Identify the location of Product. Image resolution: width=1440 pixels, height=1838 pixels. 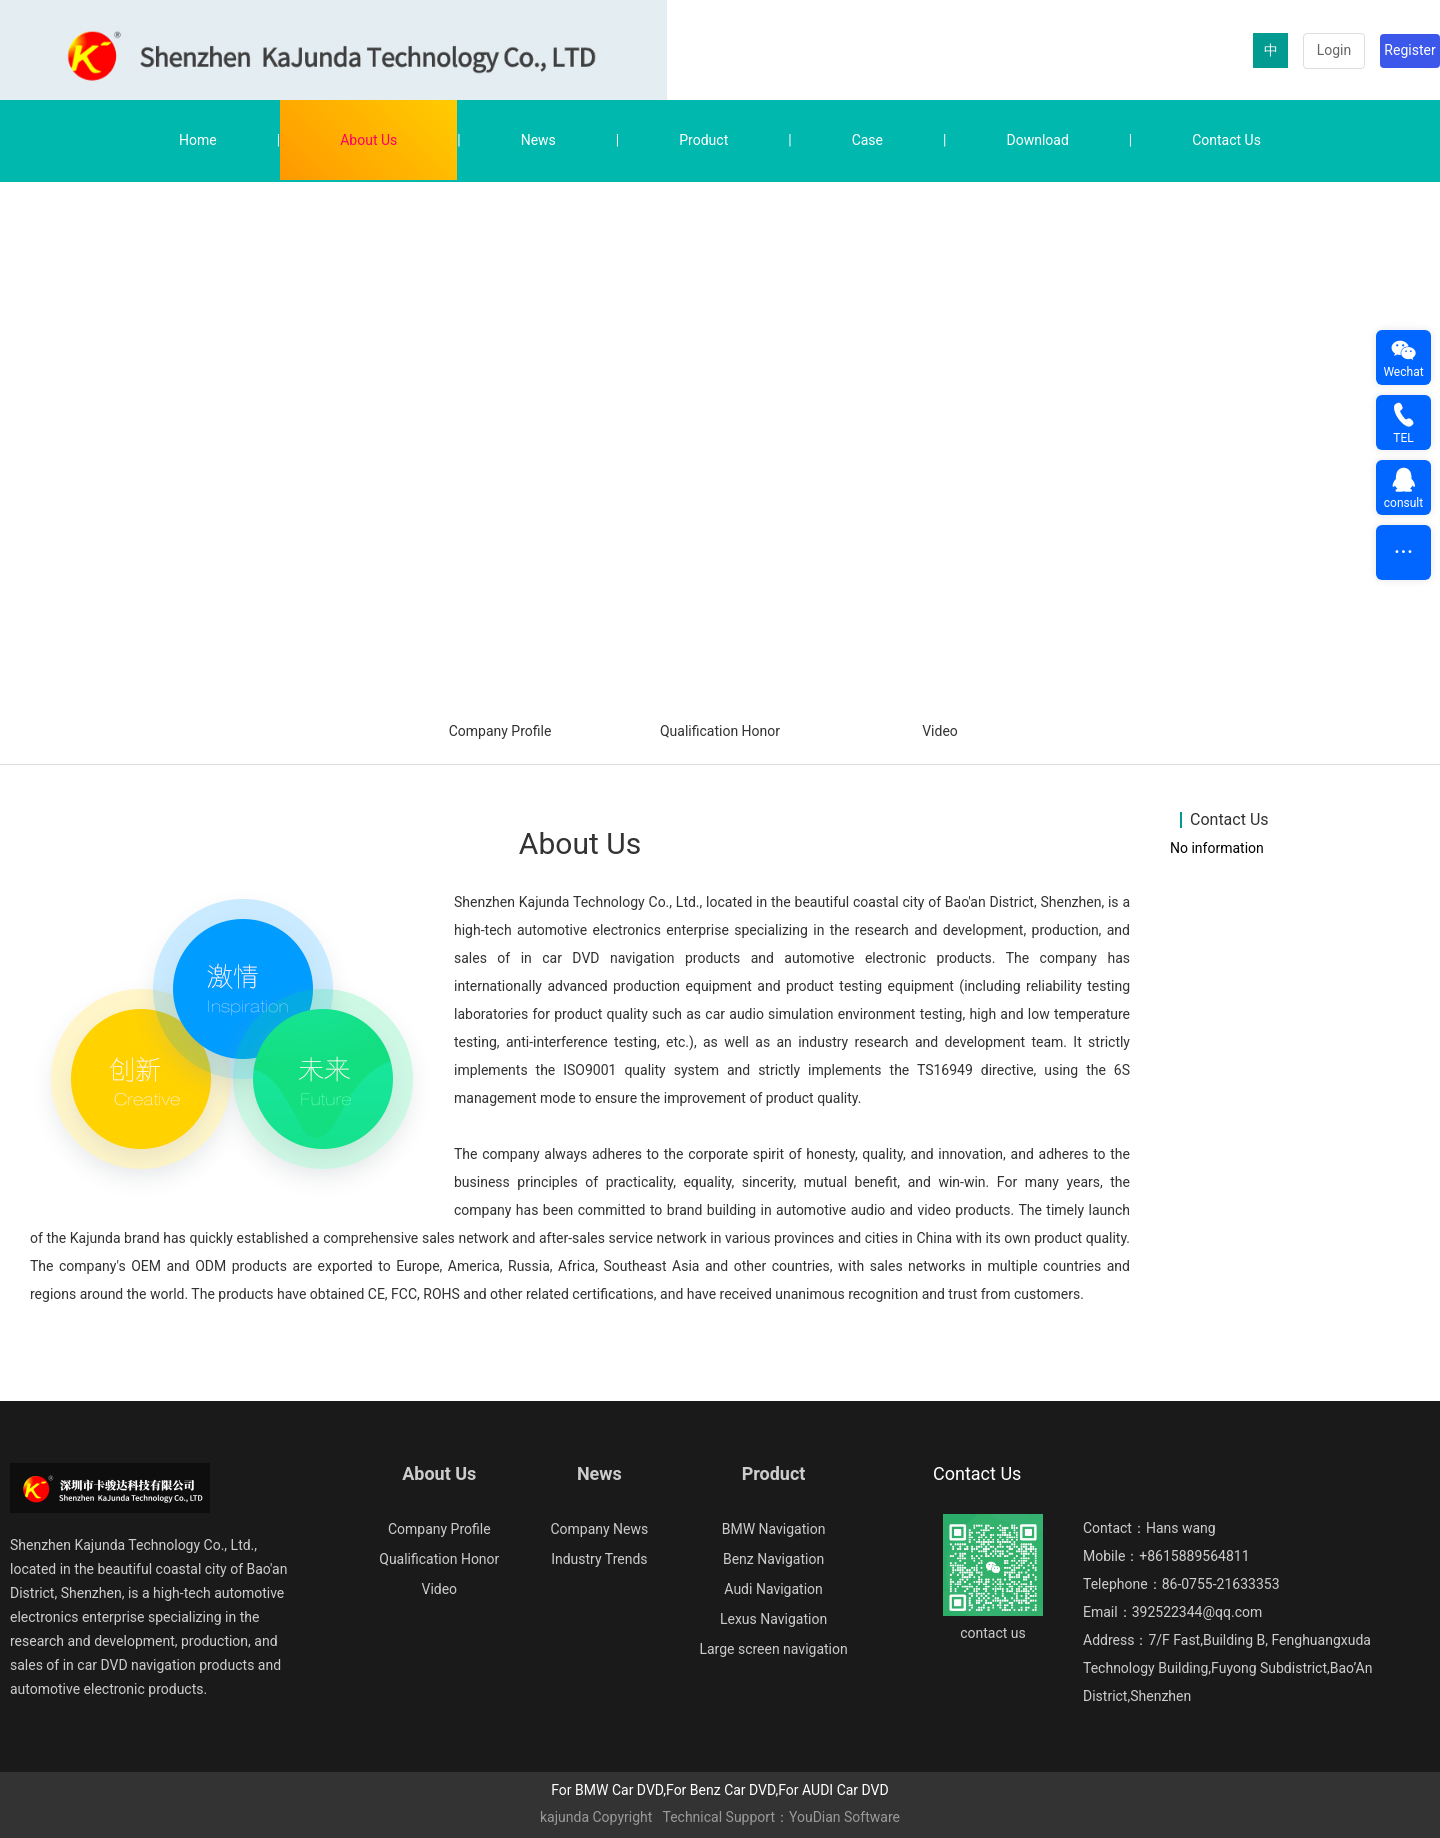
(703, 140).